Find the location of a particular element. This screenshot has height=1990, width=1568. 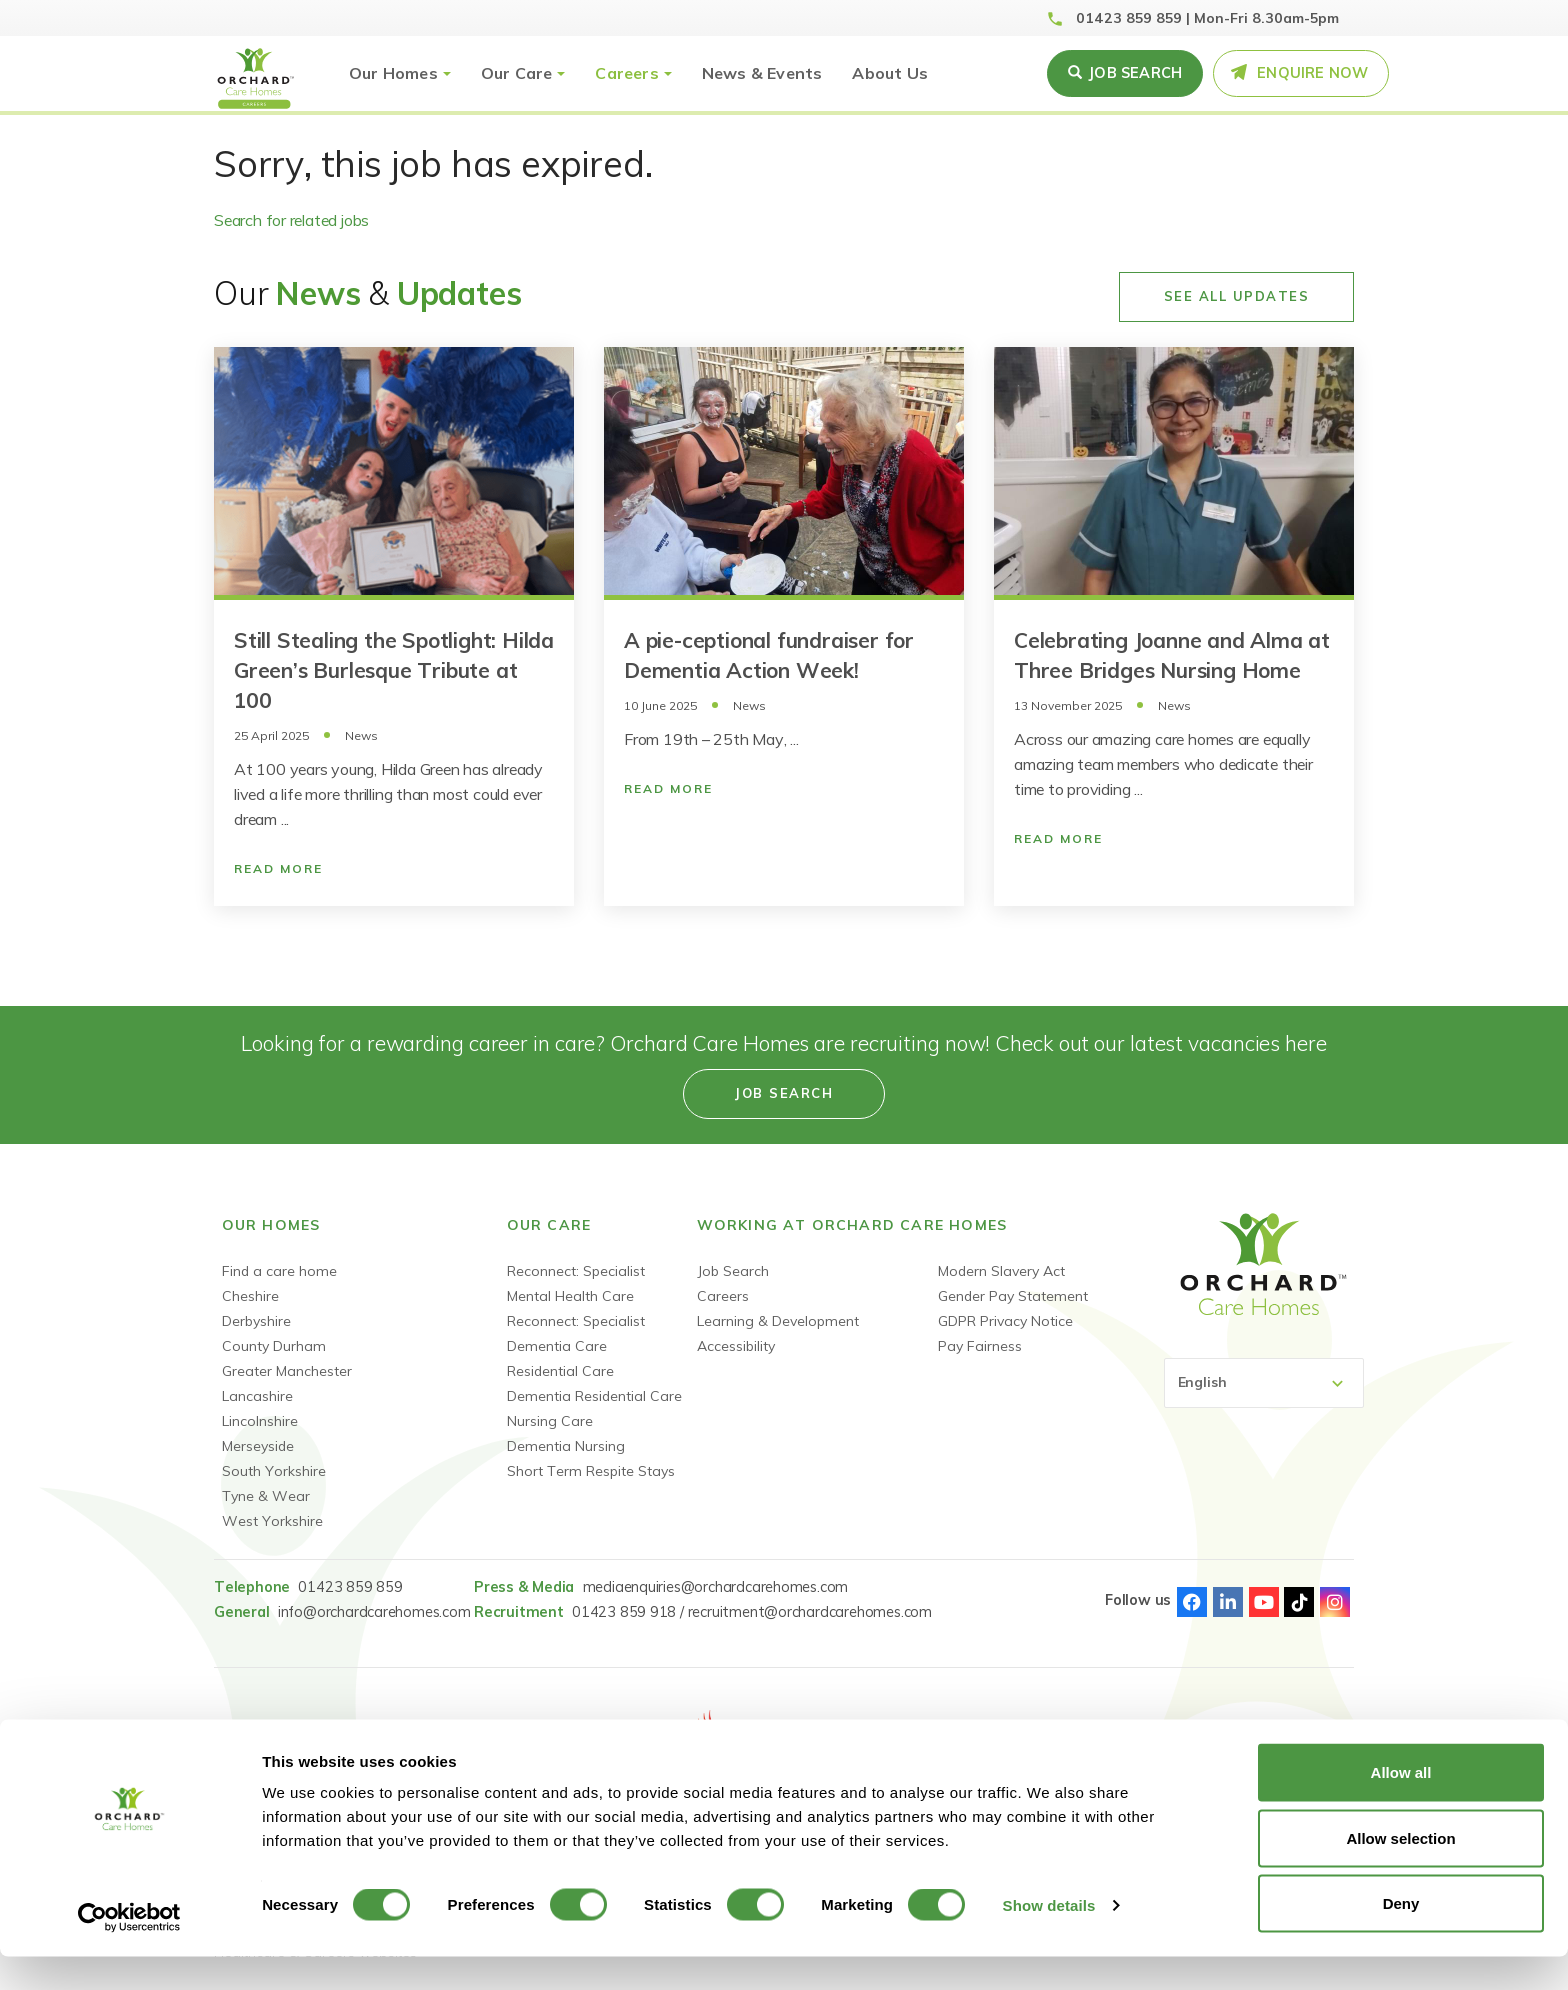

Tyne & Wear is located at coordinates (266, 1496).